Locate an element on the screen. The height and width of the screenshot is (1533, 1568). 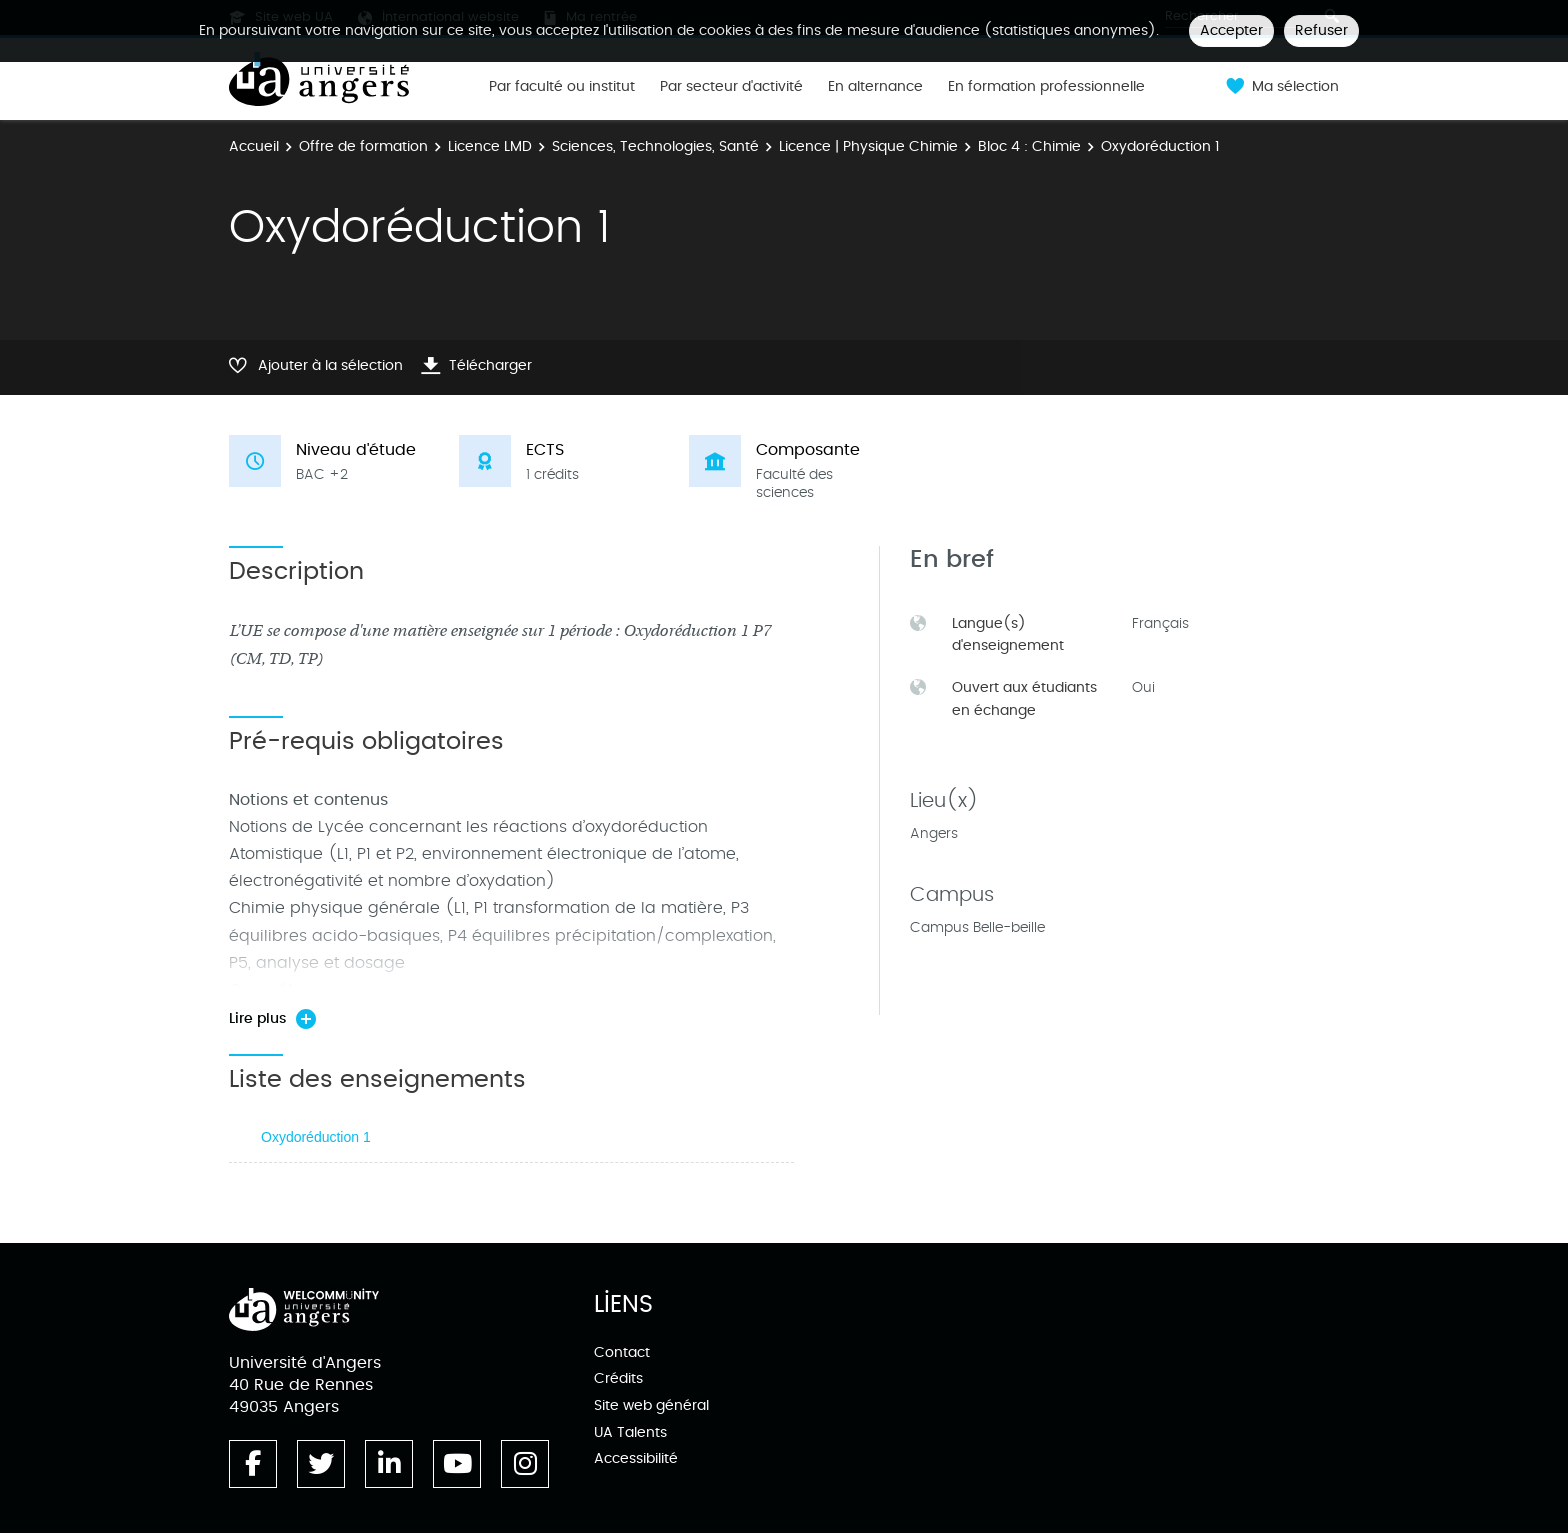
Contact is located at coordinates (622, 1352).